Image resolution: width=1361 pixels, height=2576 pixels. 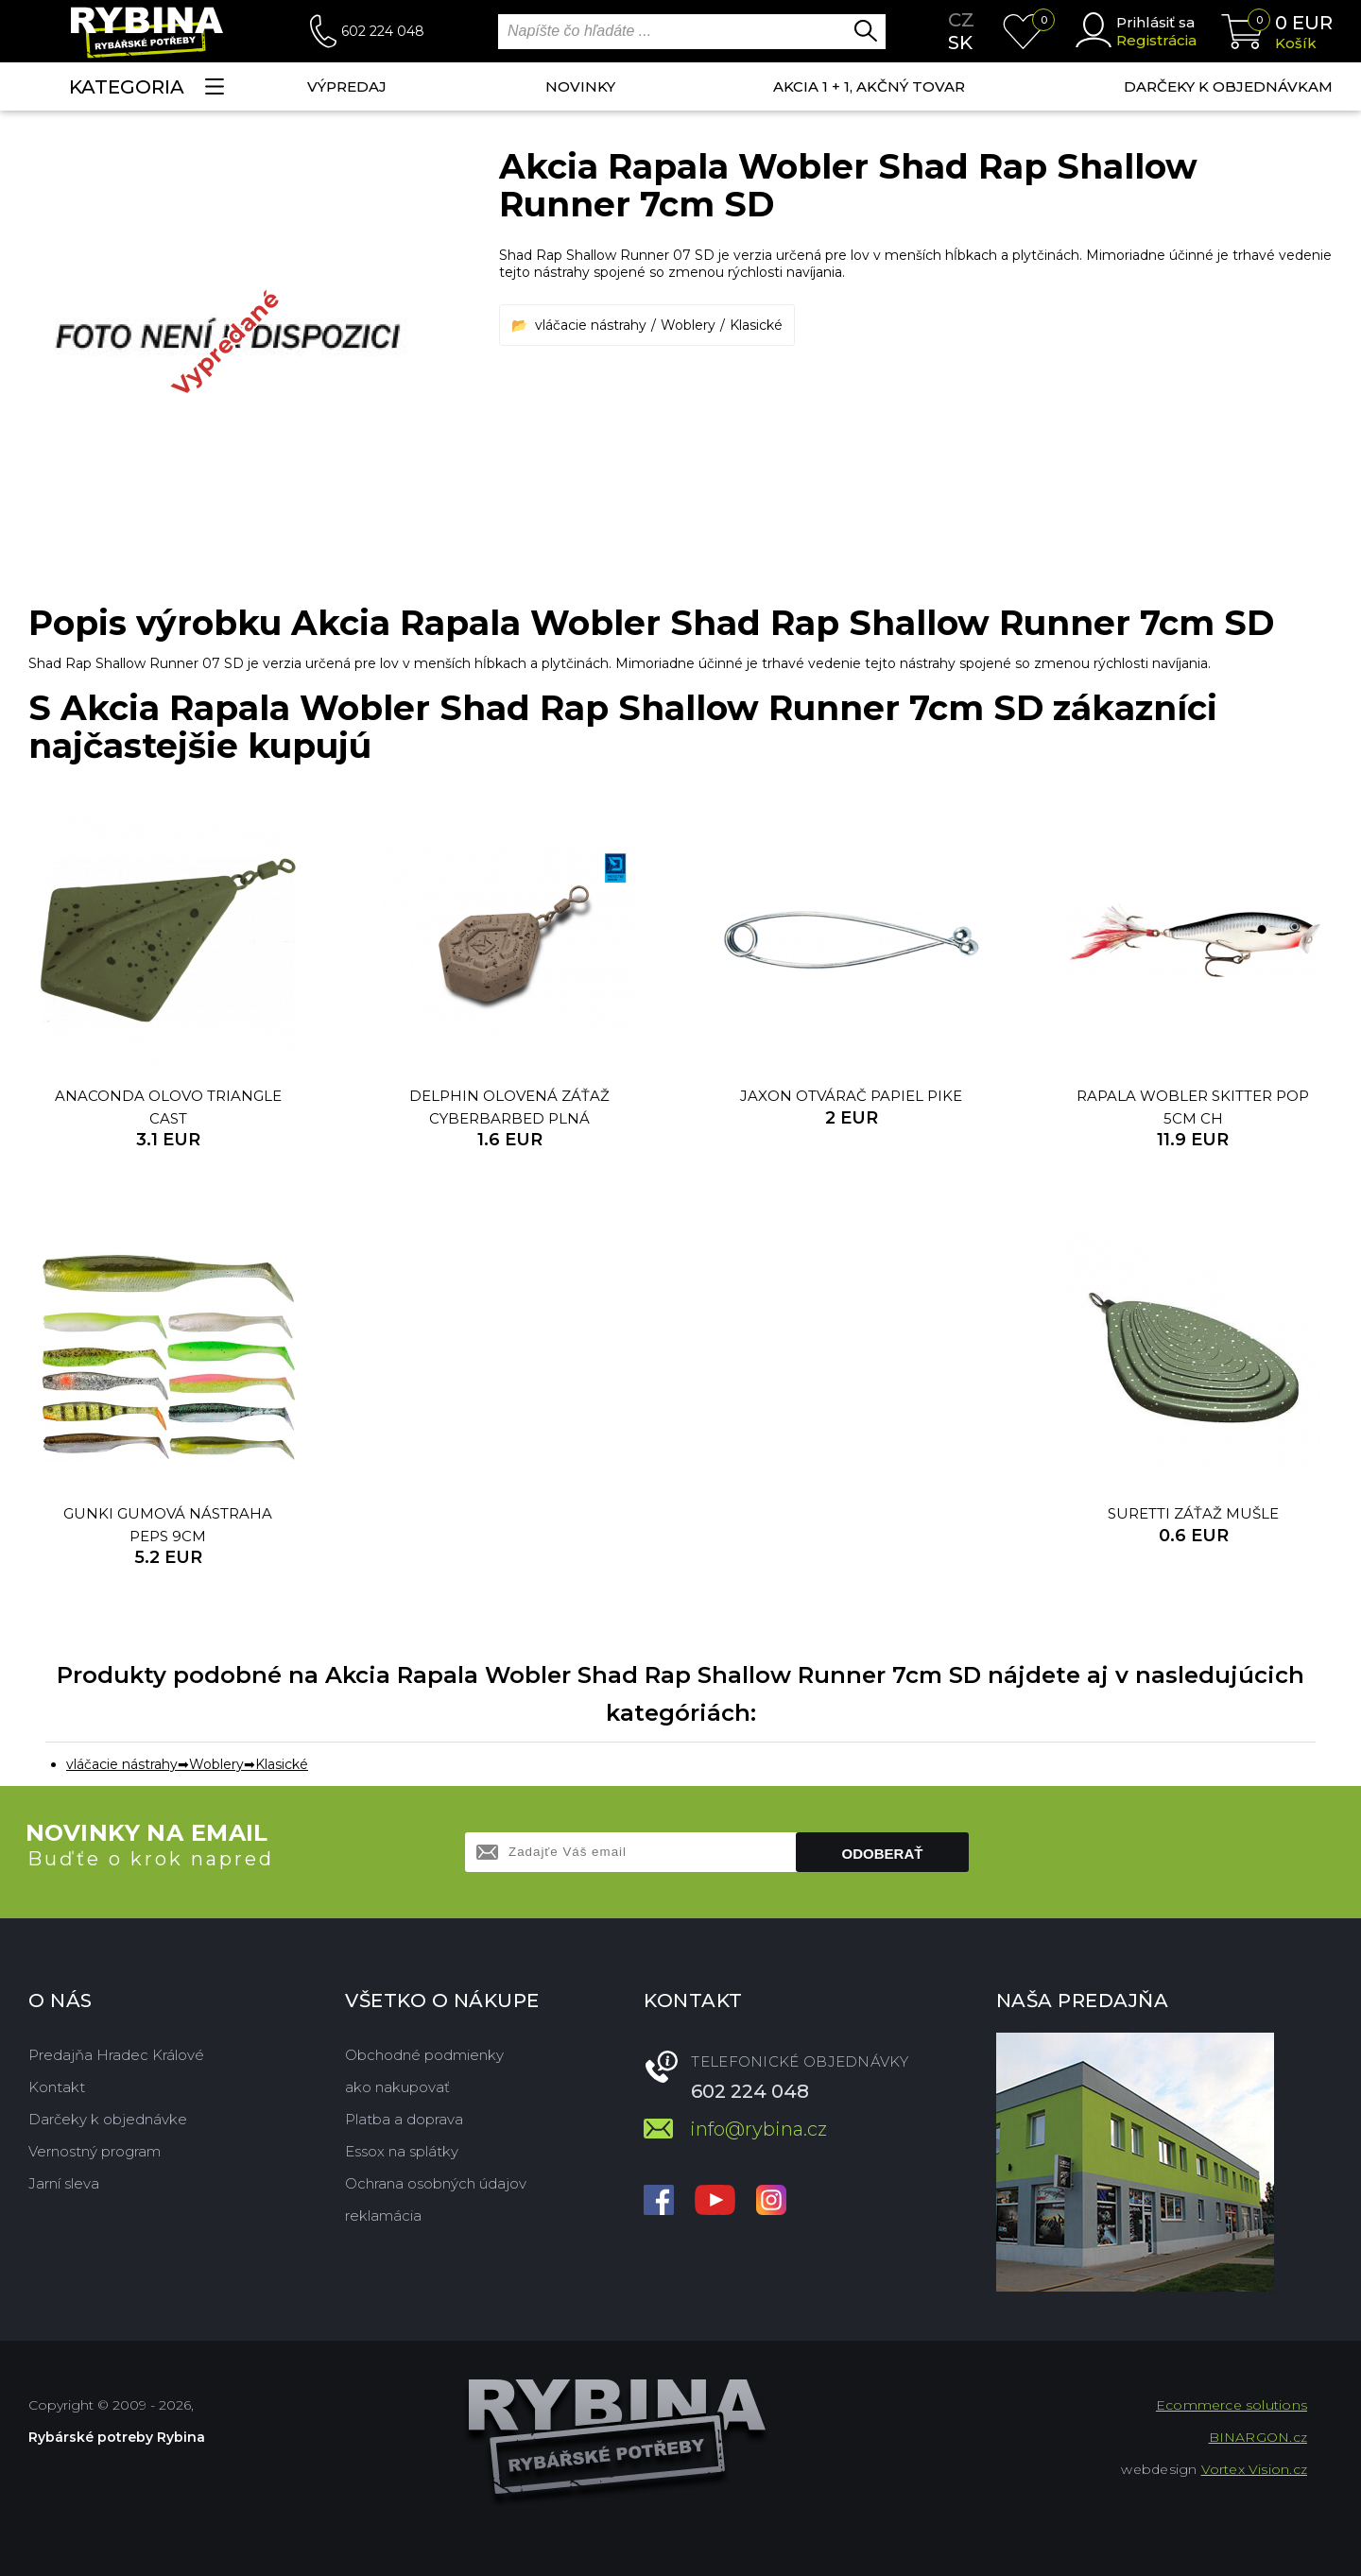 I want to click on ako nakupovať, so click(x=397, y=2087).